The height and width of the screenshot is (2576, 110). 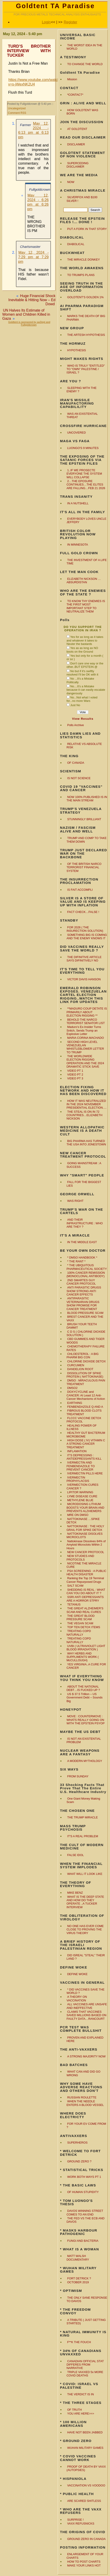 I want to click on OCTOBER 2019, so click(x=78, y=2282).